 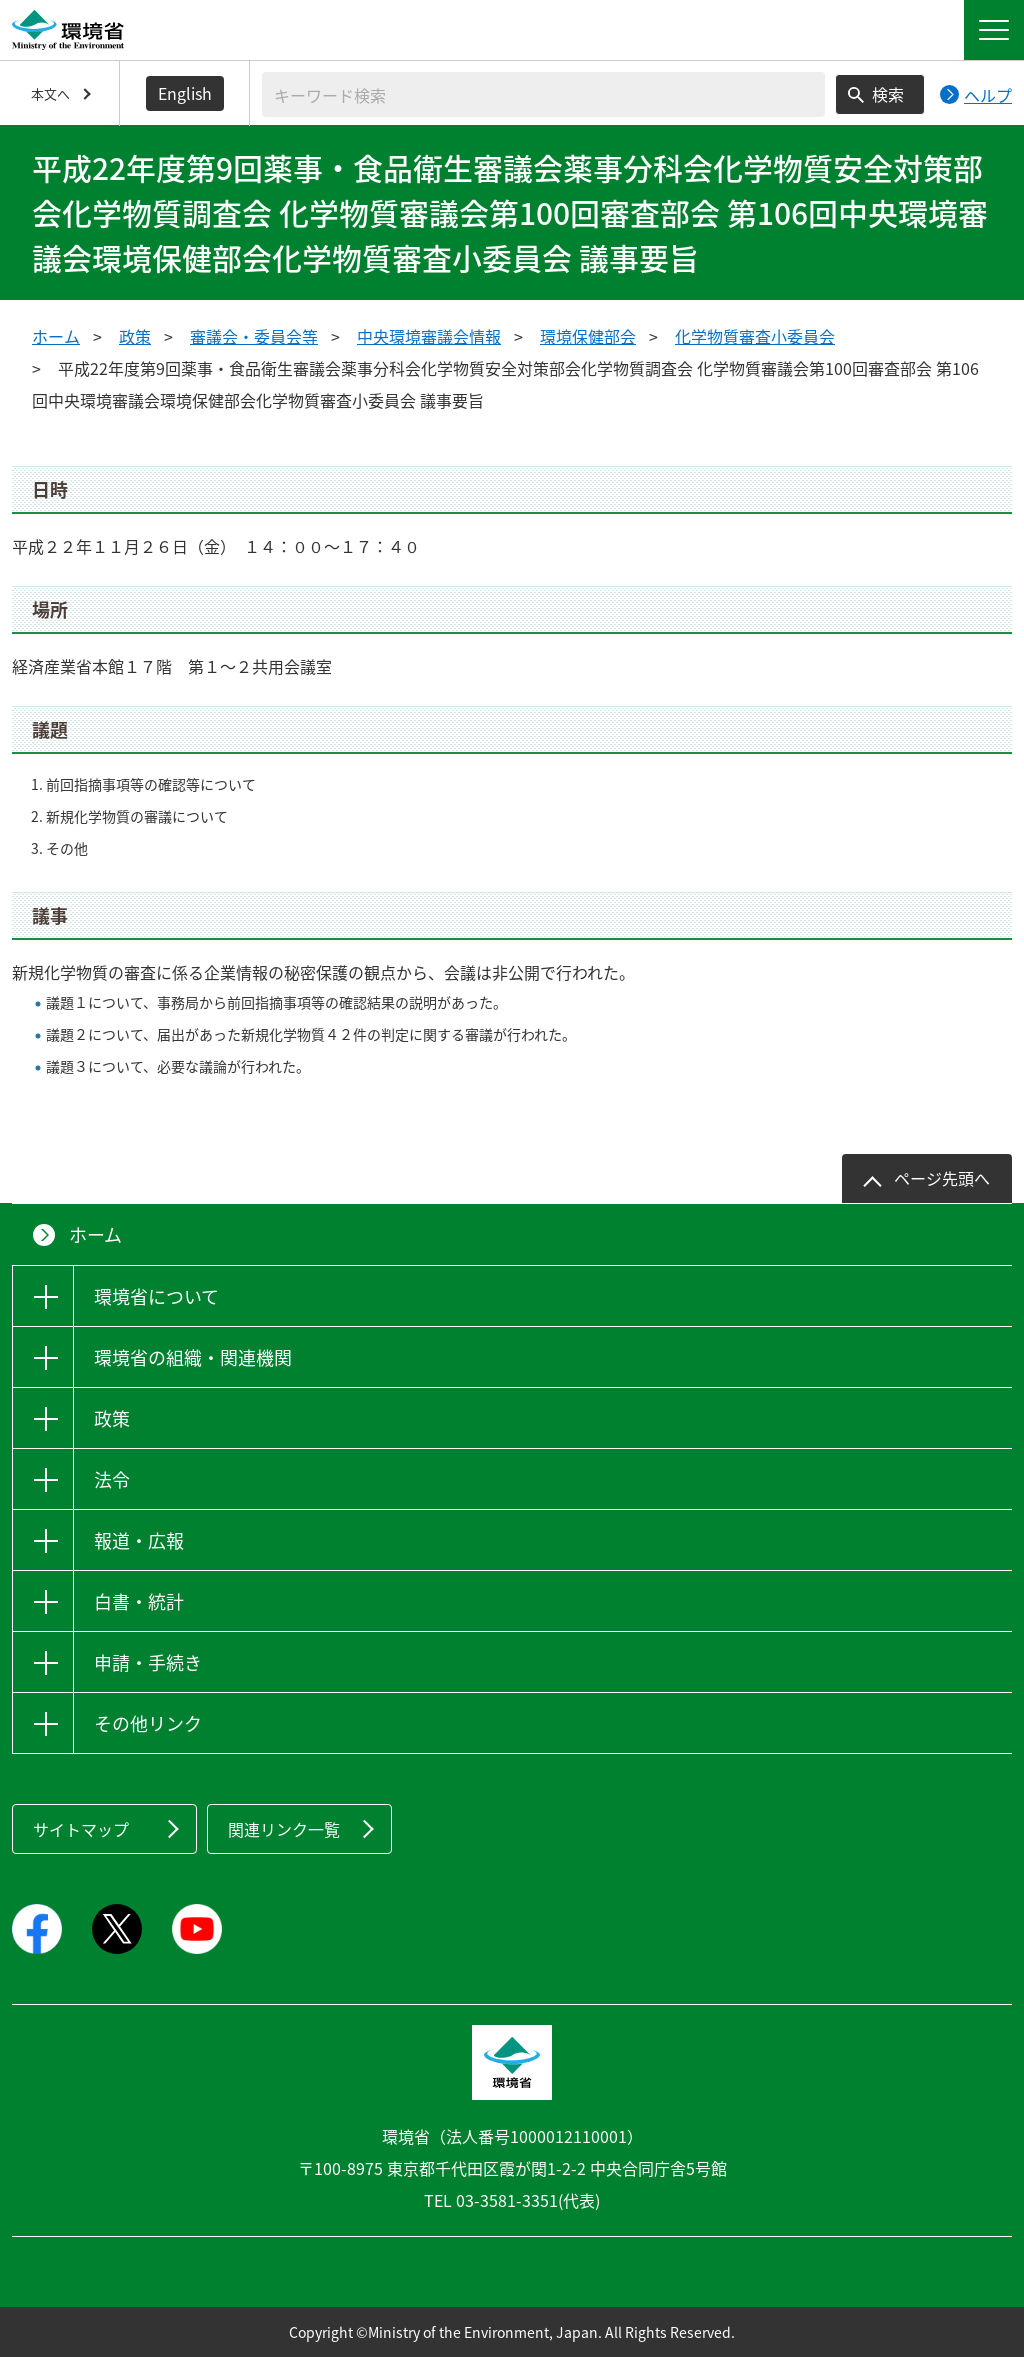 What do you see at coordinates (81, 1829) in the screenshot?
I see `サイトマップ` at bounding box center [81, 1829].